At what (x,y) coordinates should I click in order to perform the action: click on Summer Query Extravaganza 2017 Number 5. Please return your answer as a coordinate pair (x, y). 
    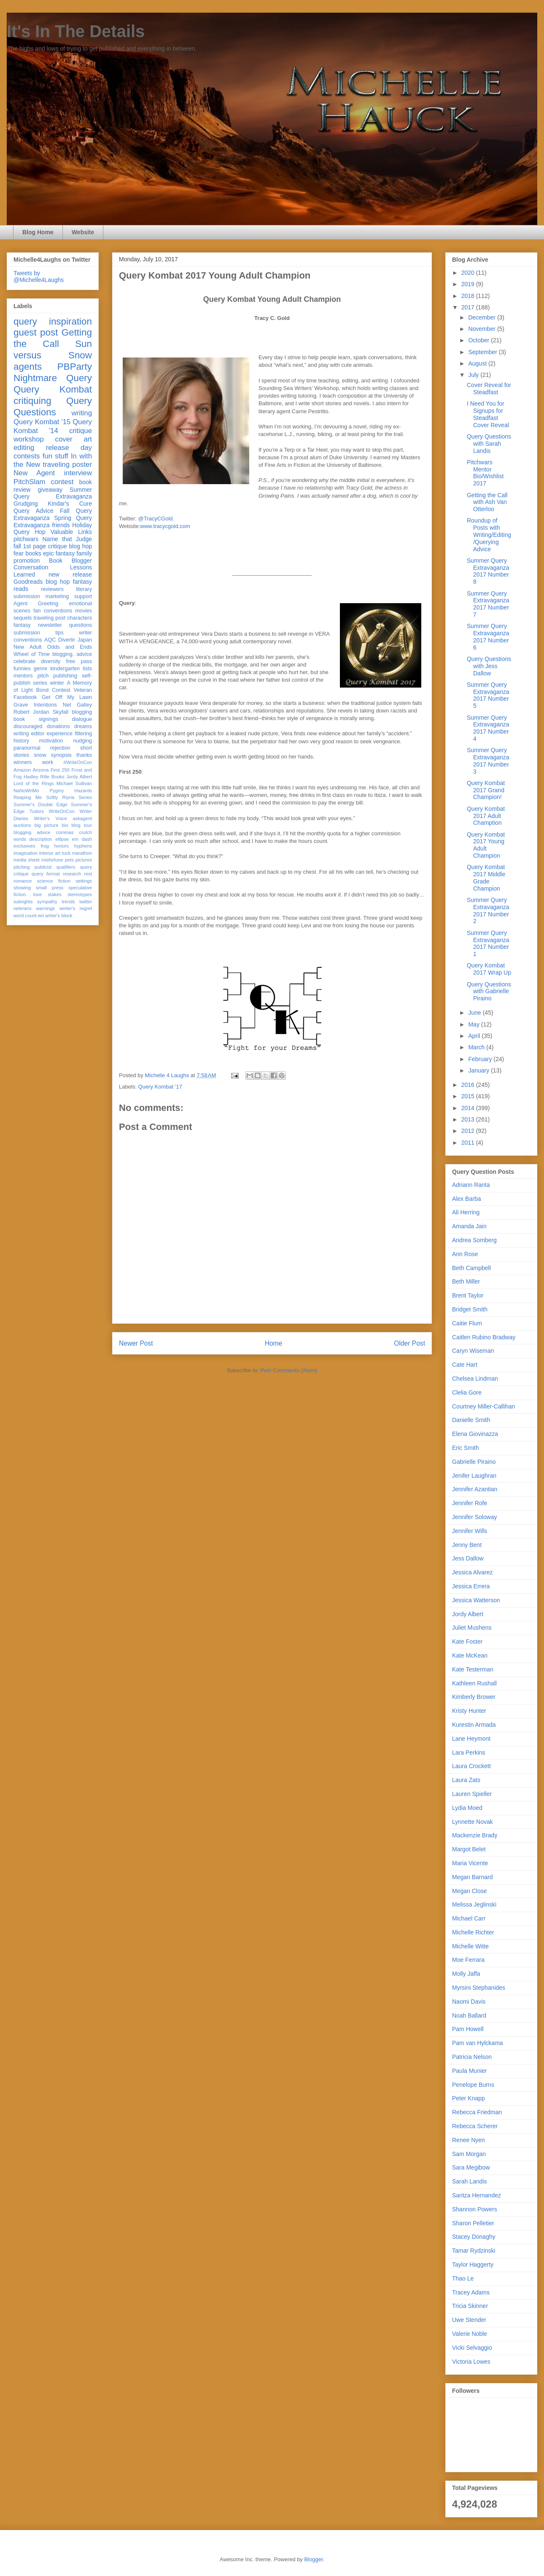
    Looking at the image, I should click on (488, 695).